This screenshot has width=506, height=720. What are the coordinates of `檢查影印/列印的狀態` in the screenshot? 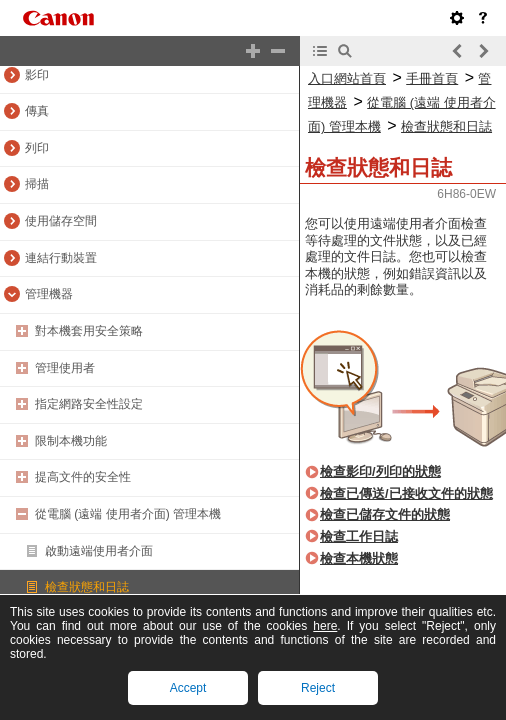 It's located at (380, 471).